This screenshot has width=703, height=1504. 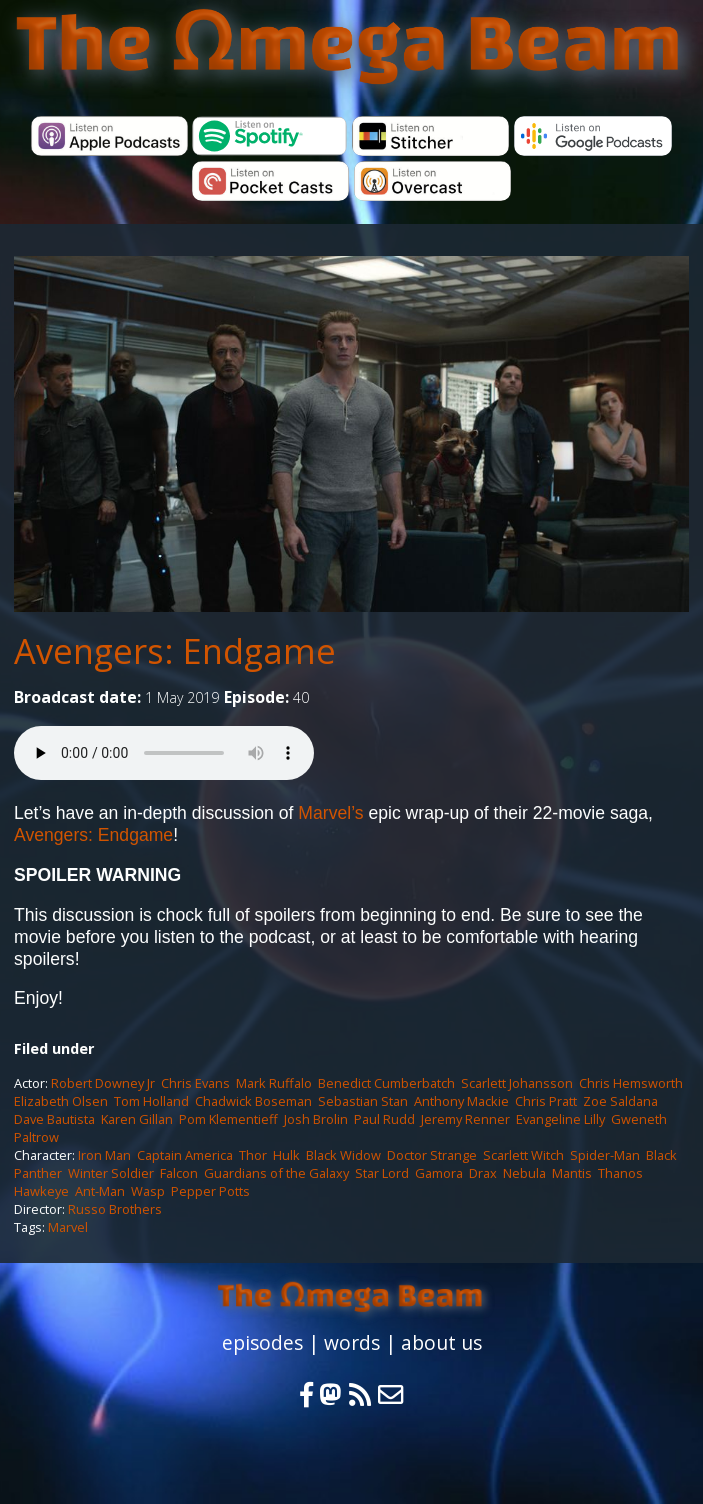 I want to click on Pom Klementieff, so click(x=228, y=1119).